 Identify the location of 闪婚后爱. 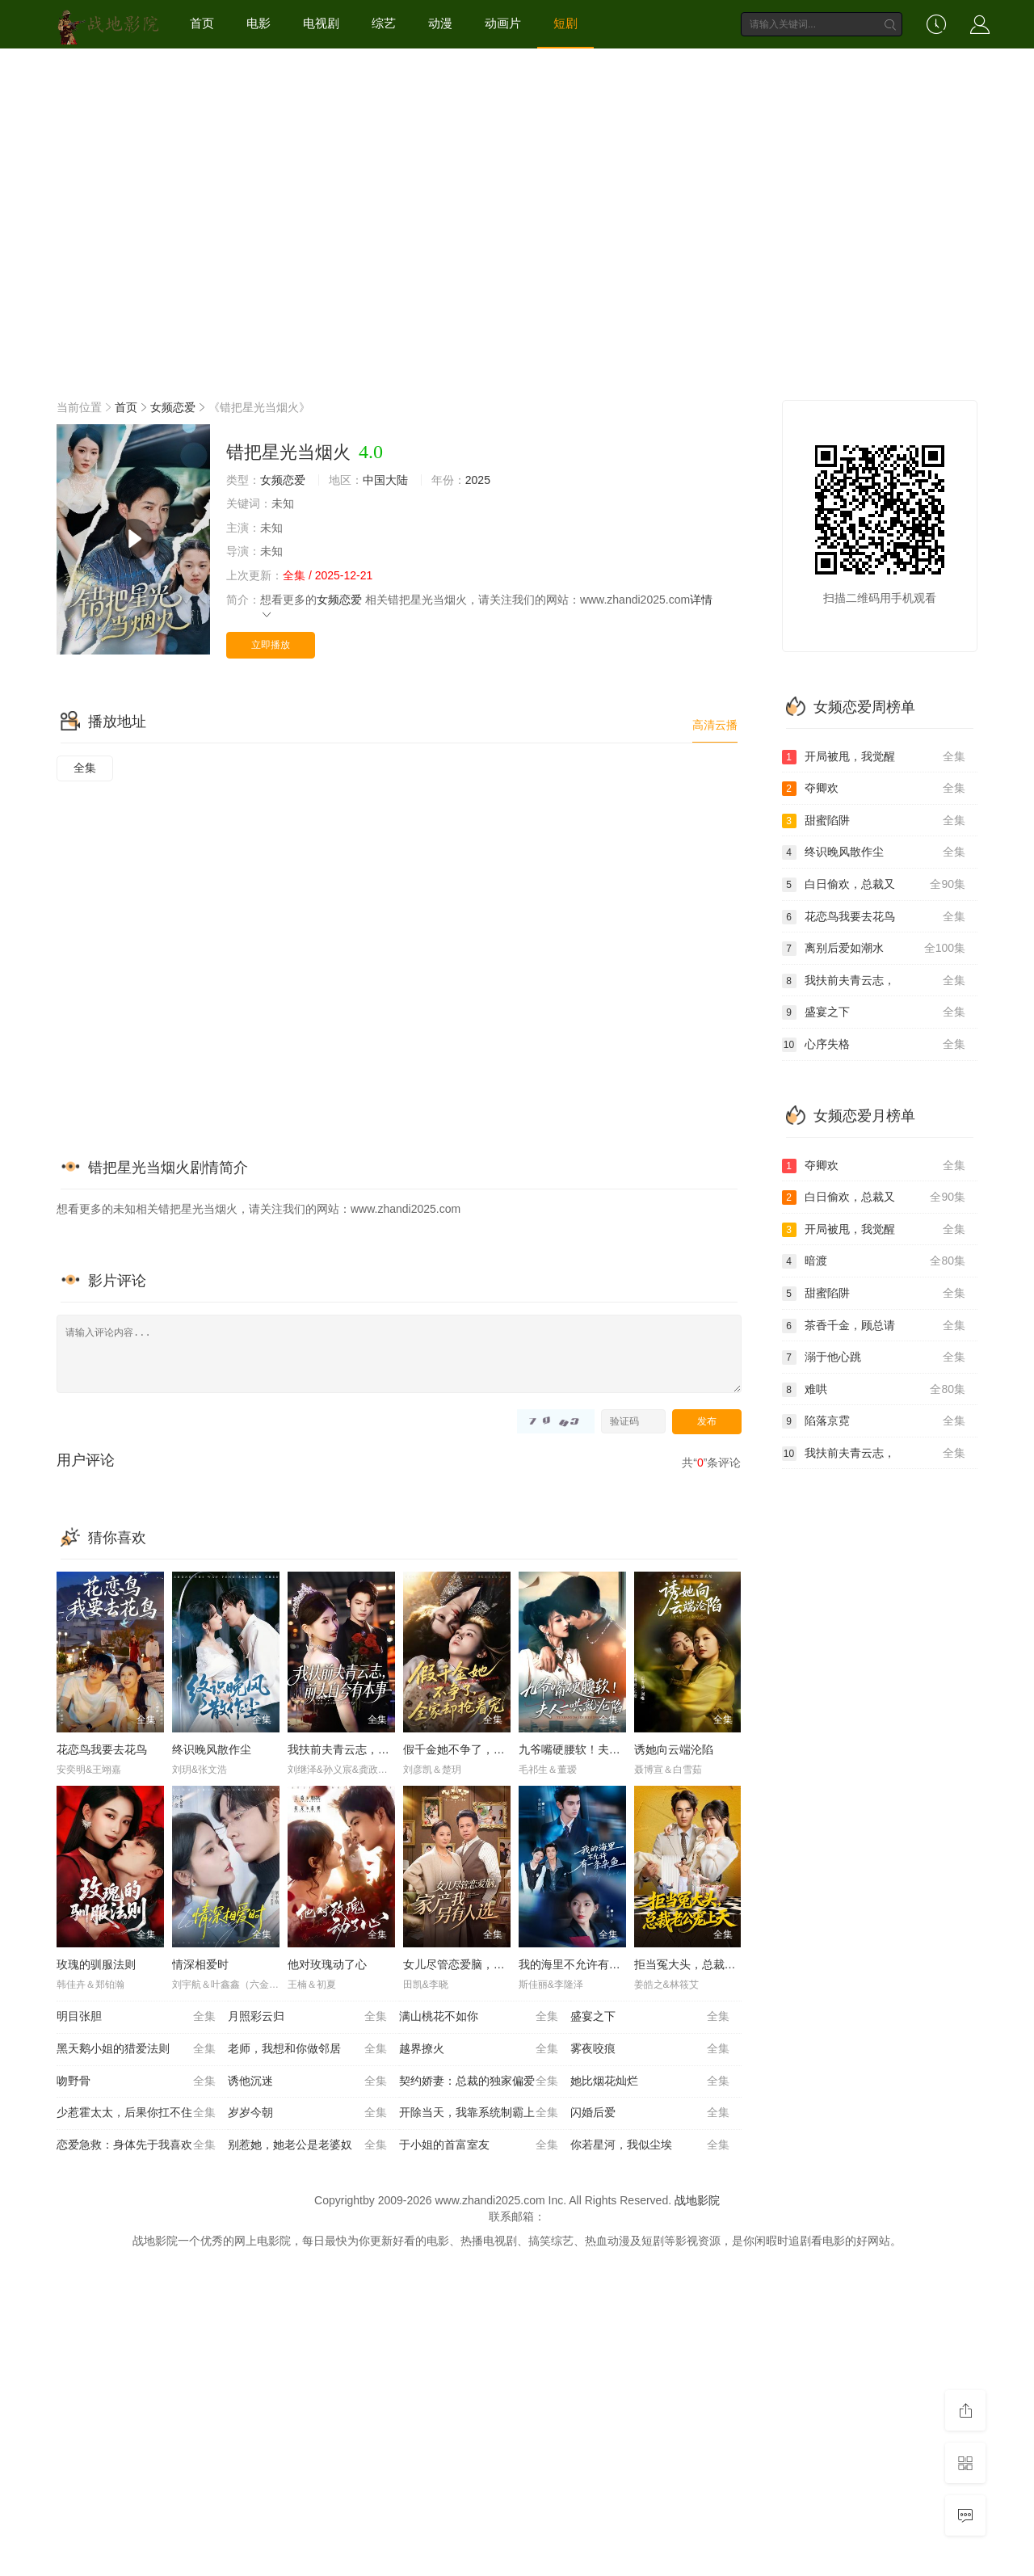
(649, 2113).